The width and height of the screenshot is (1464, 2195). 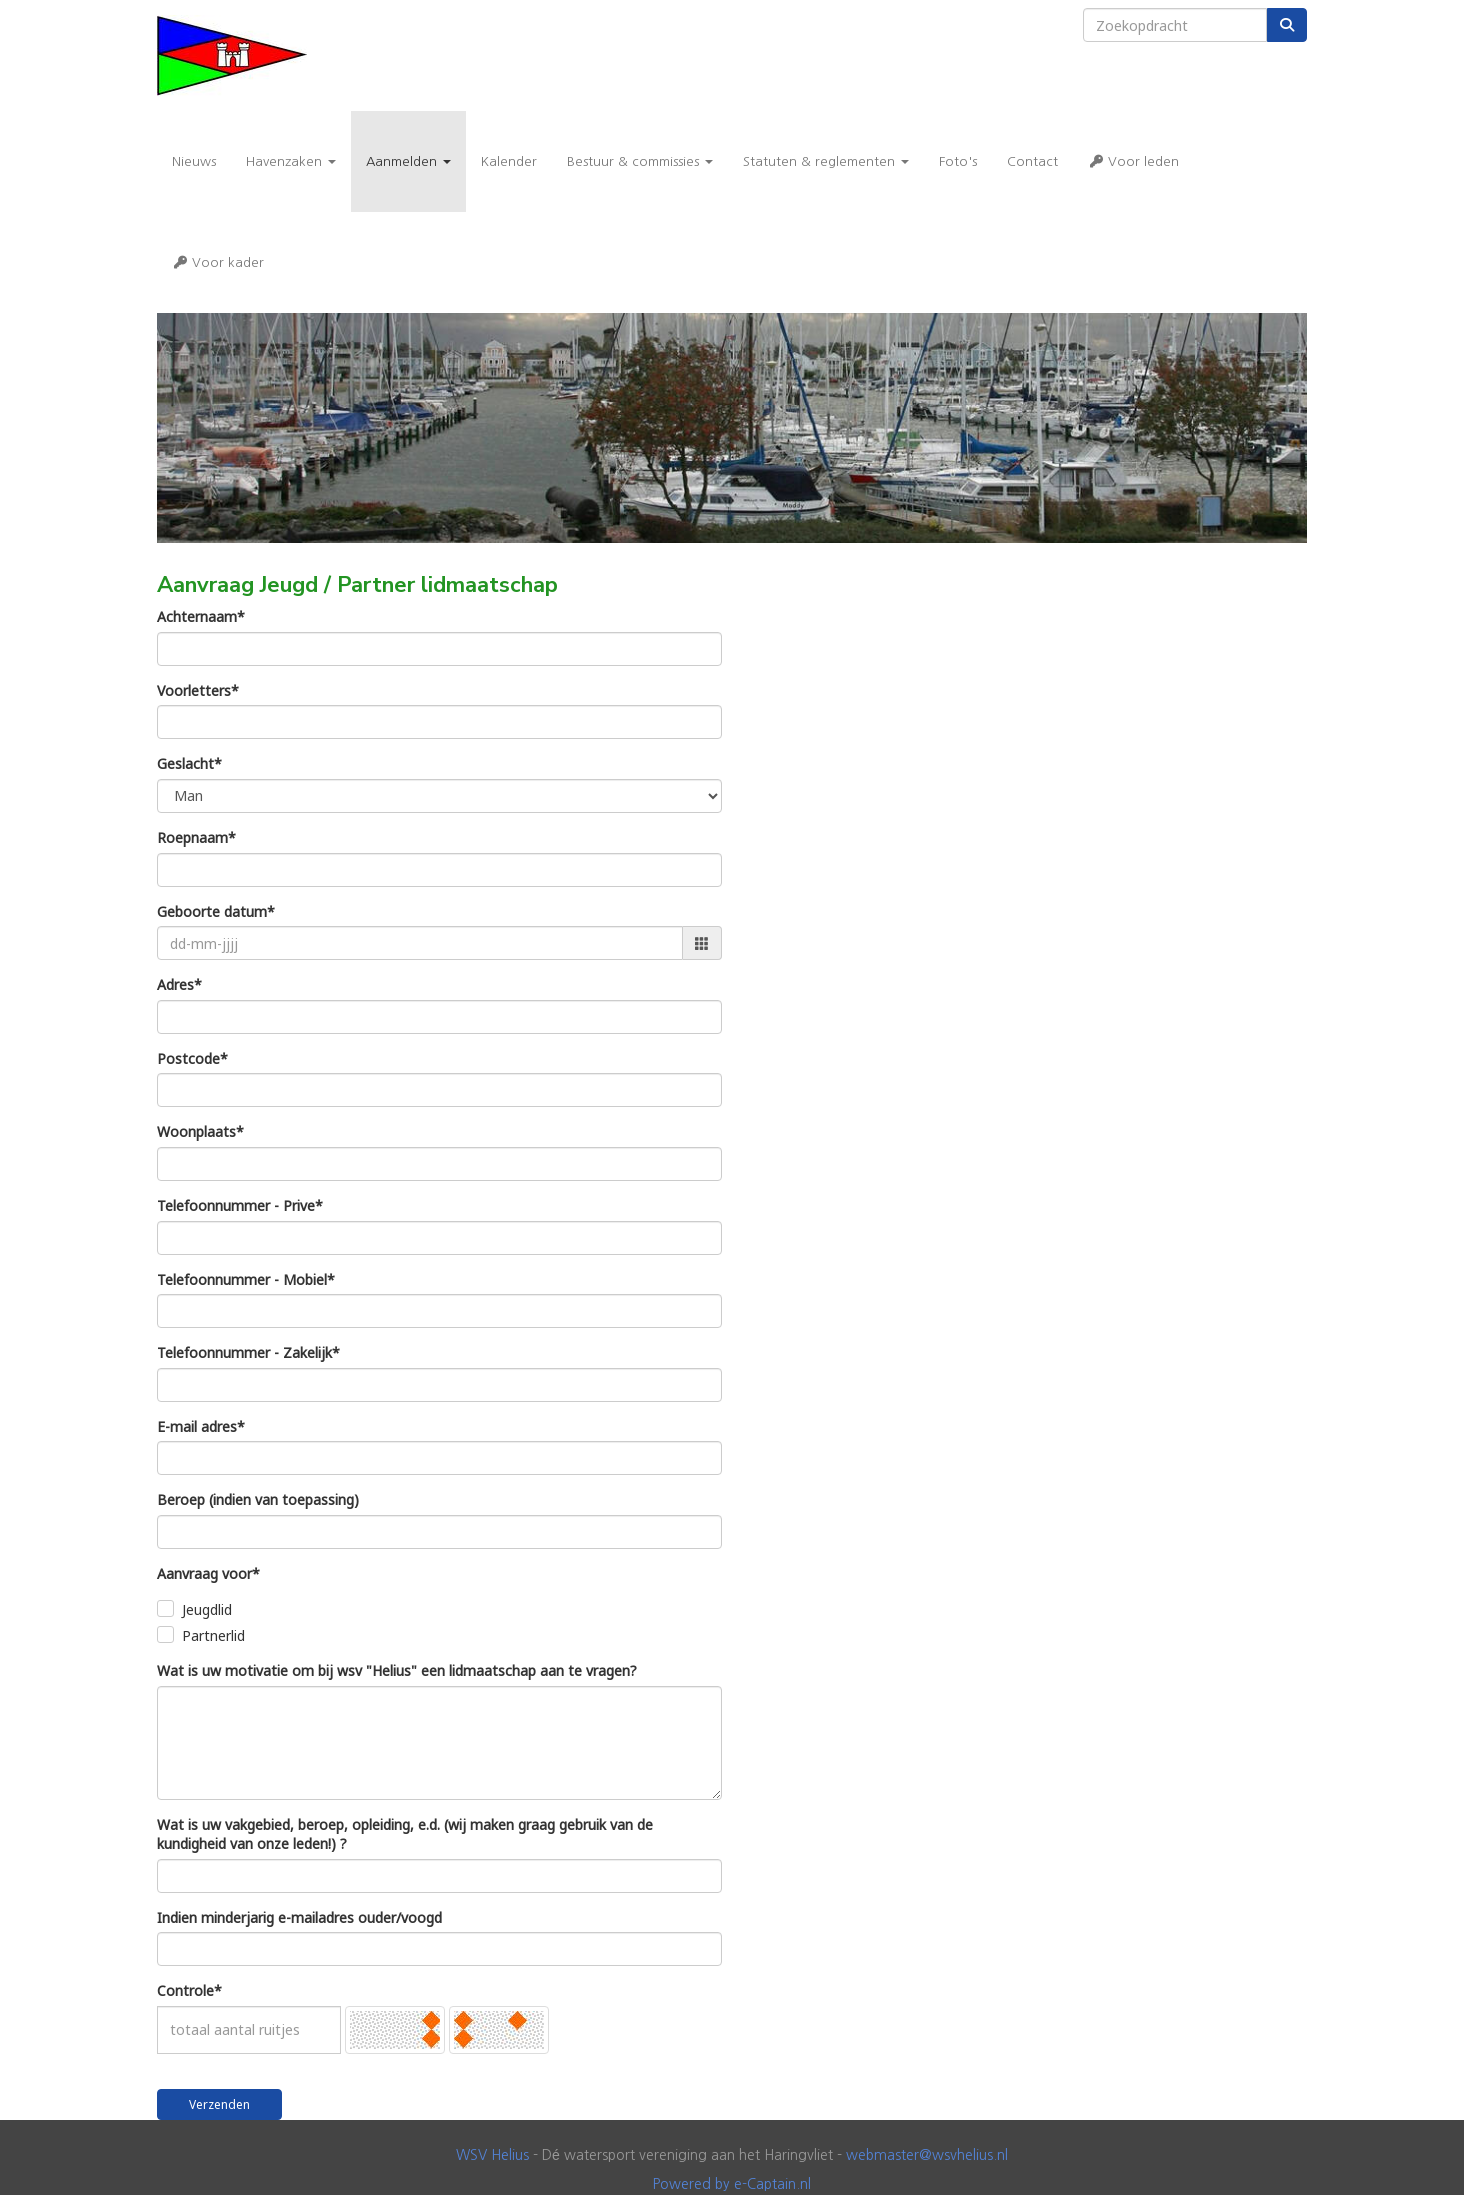 What do you see at coordinates (216, 911) in the screenshot?
I see `Geboorte datum*` at bounding box center [216, 911].